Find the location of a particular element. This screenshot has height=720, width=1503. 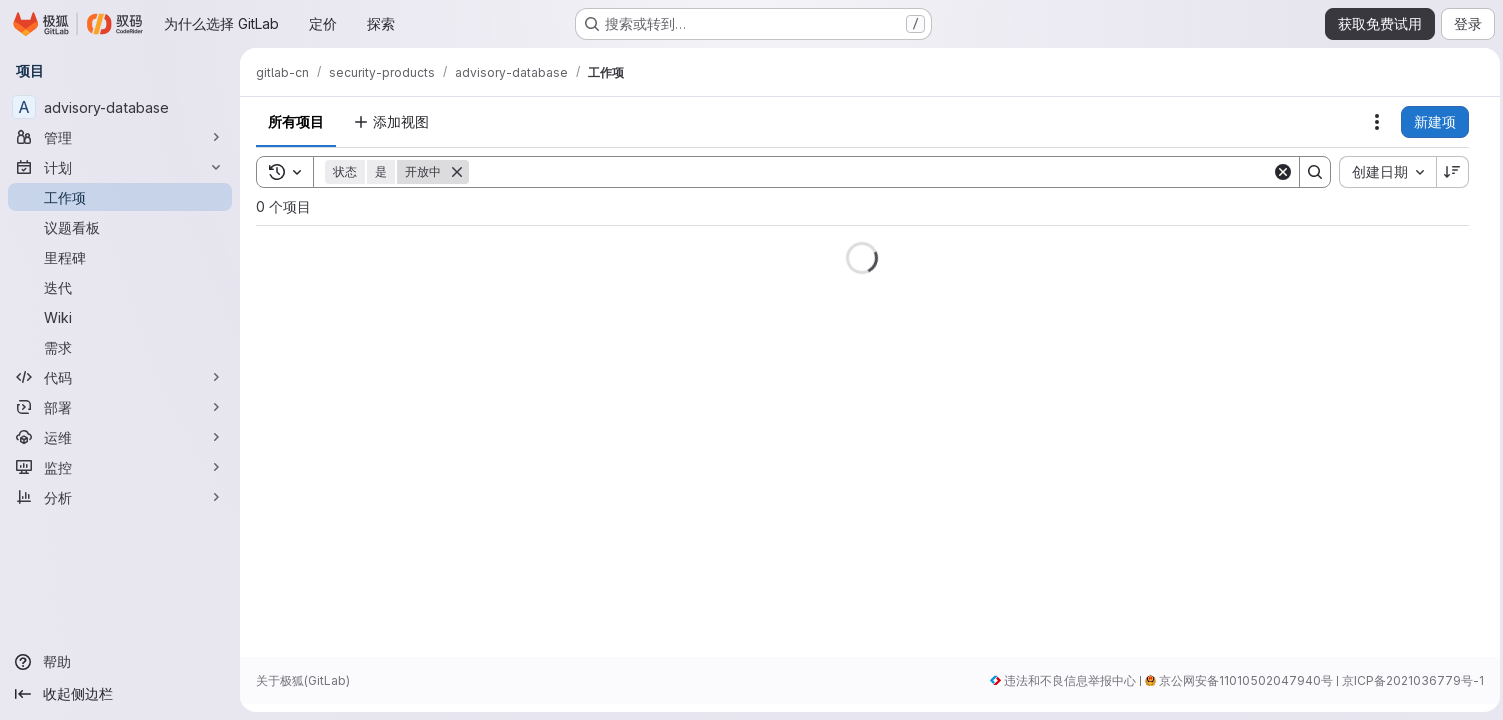

[迭代] is located at coordinates (120, 287).